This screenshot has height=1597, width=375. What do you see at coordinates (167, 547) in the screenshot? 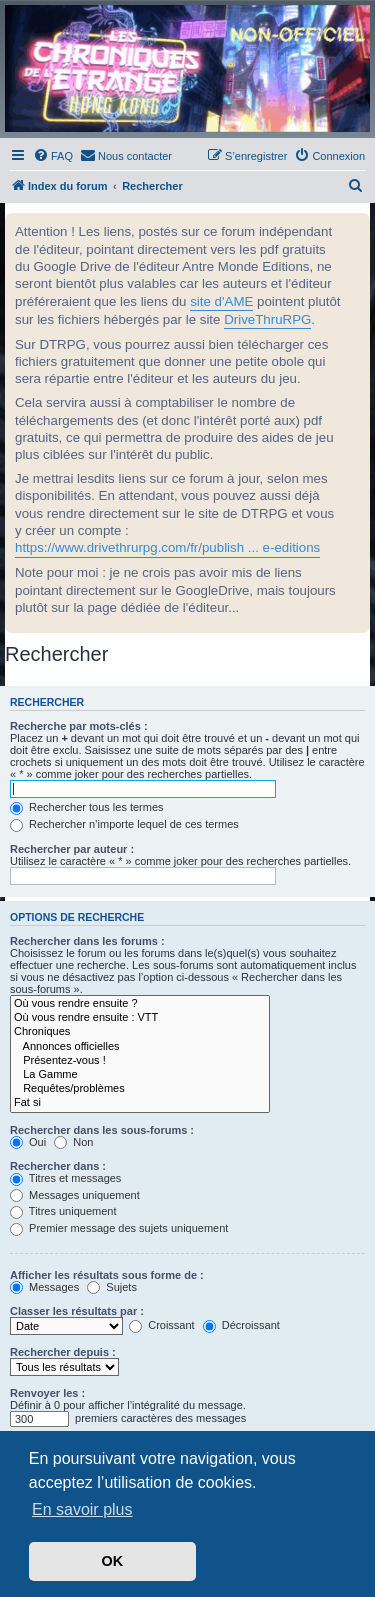
I see `https://www.drivethrurpg.com/fr/publish ... e-editions` at bounding box center [167, 547].